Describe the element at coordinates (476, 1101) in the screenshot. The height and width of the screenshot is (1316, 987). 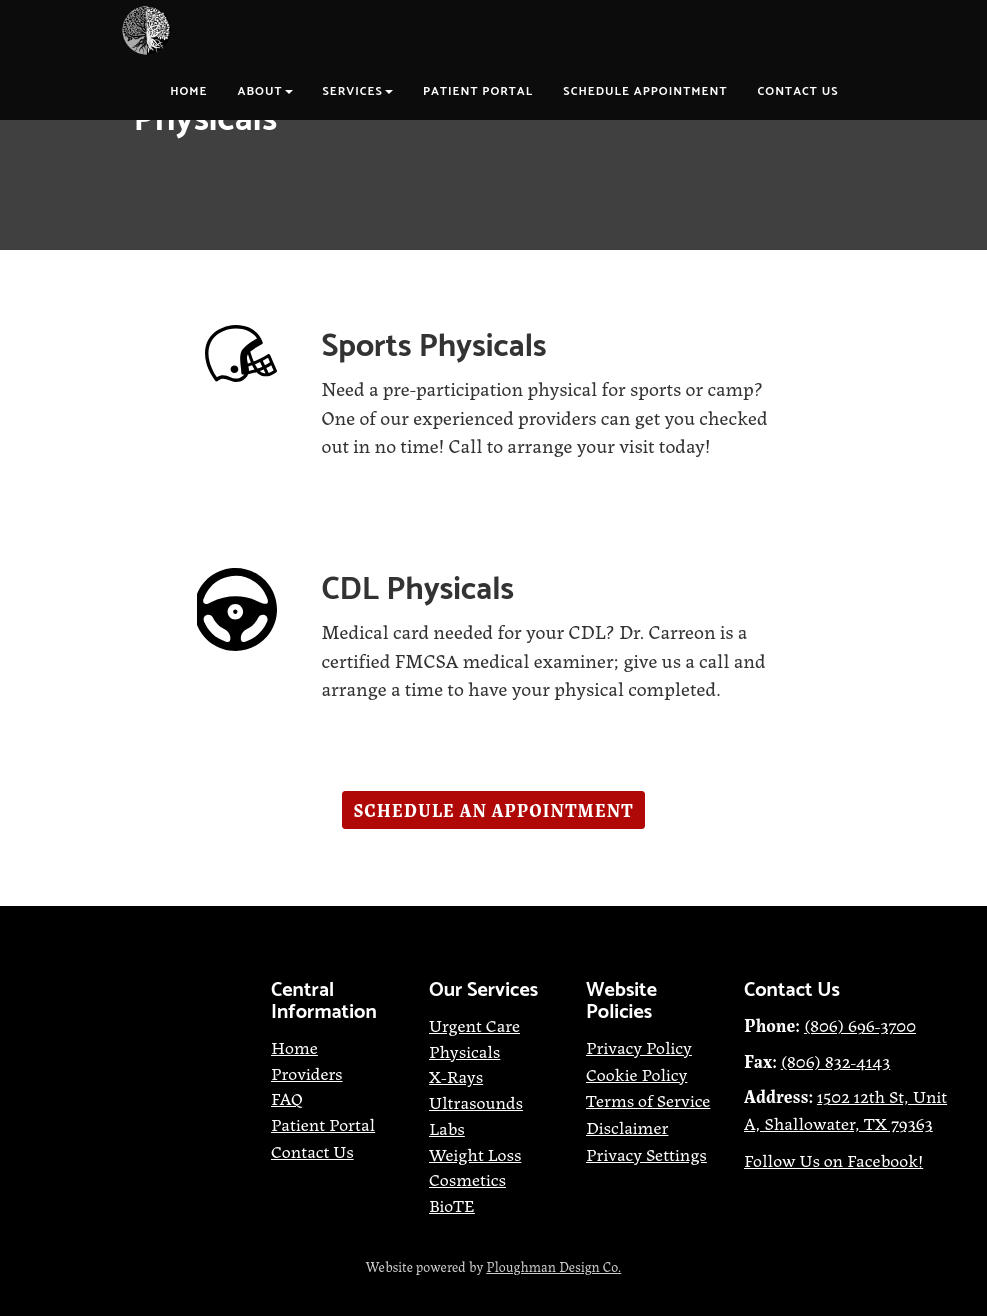
I see `[Ultrasounds]` at that location.